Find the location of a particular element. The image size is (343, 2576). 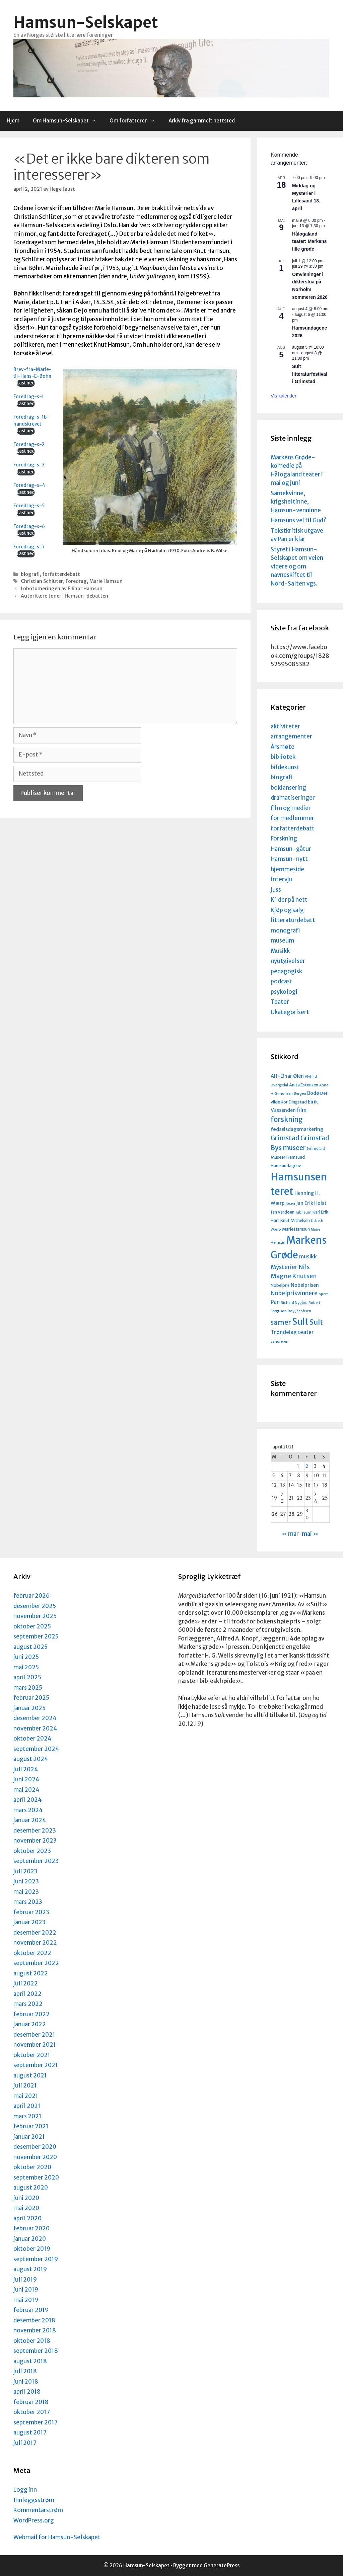

november 2022 is located at coordinates (35, 1942).